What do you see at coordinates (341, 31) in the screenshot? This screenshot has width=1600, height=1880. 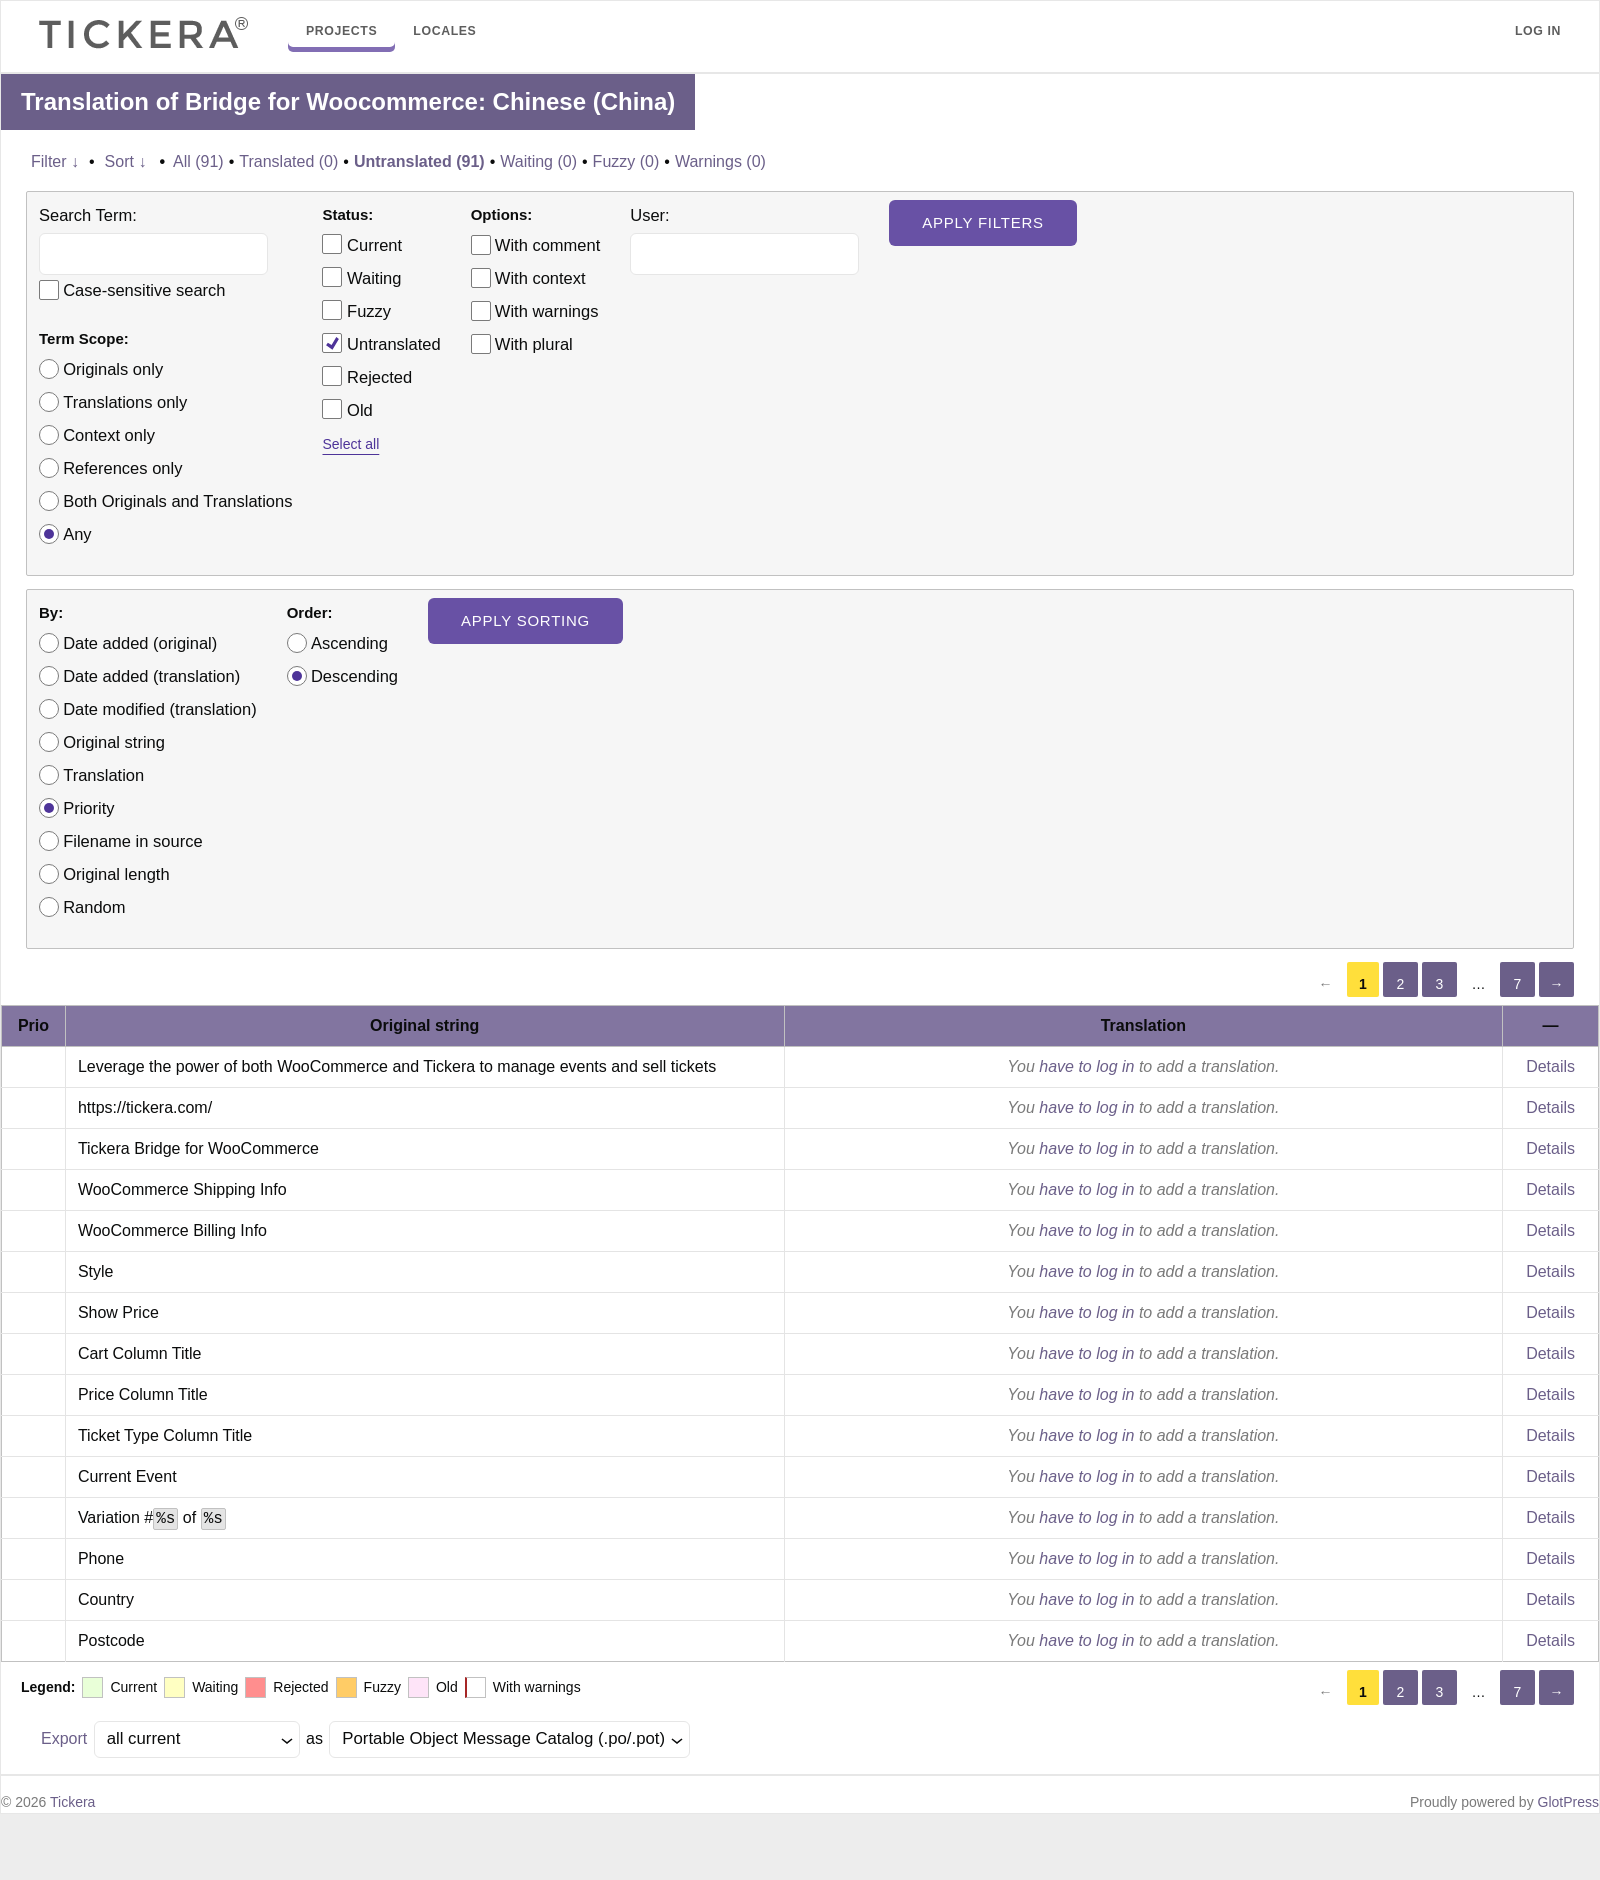 I see `Projects` at bounding box center [341, 31].